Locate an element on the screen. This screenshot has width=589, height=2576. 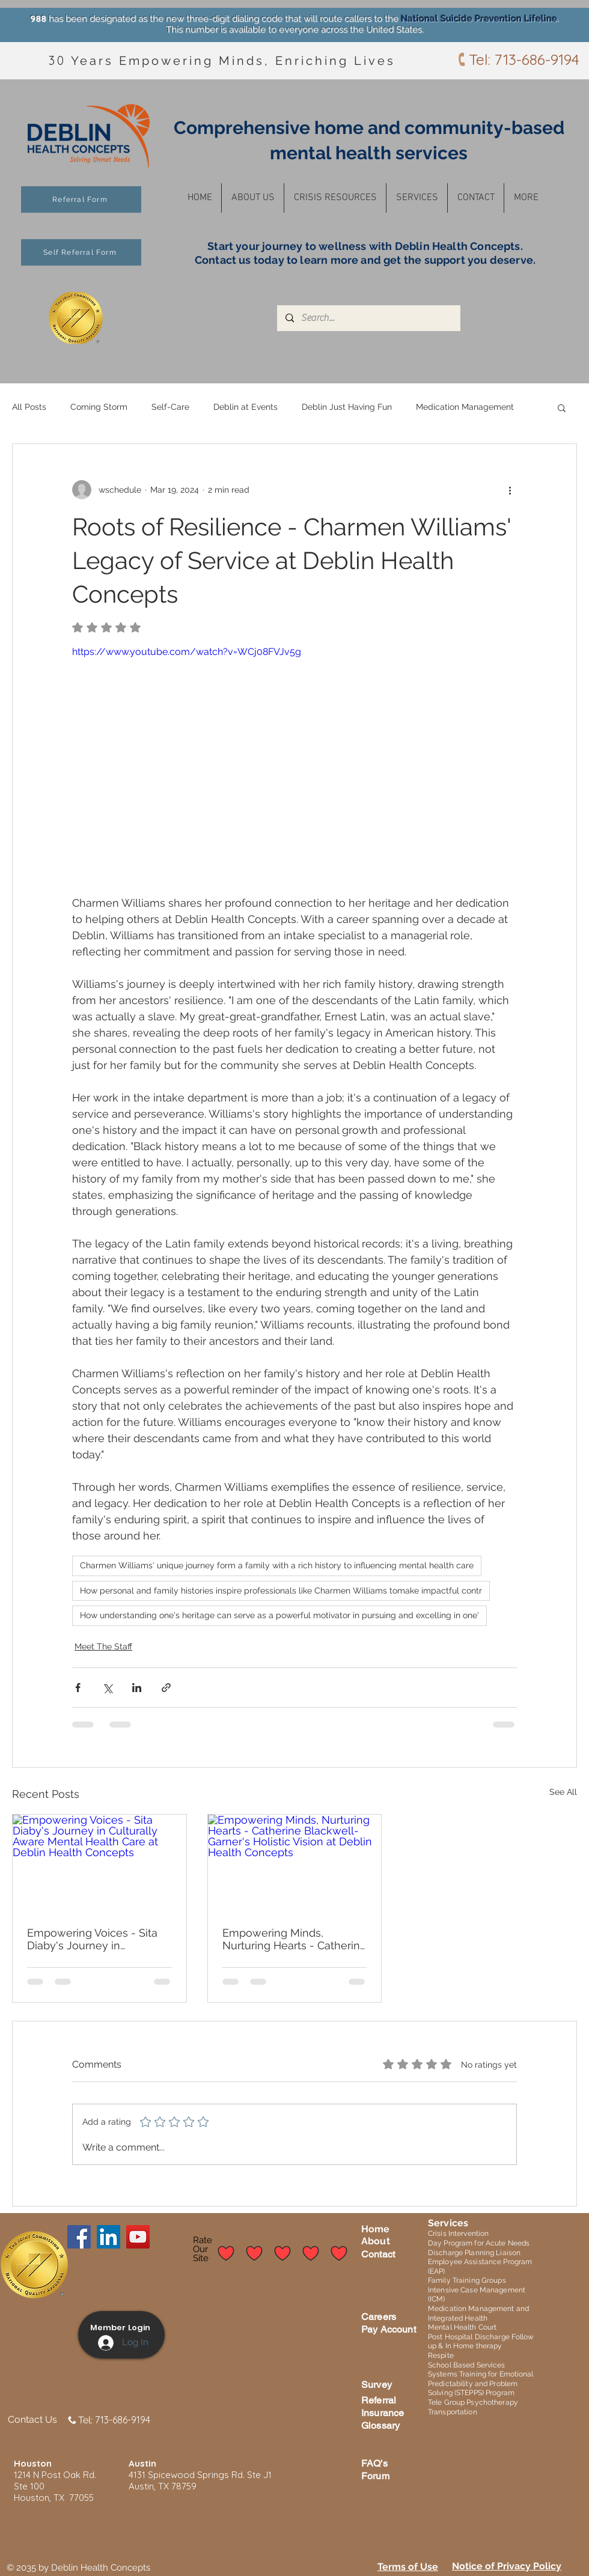
How personal and family histories inspire professionals like Charmen Williams tomake impactful contr is located at coordinates (281, 1590).